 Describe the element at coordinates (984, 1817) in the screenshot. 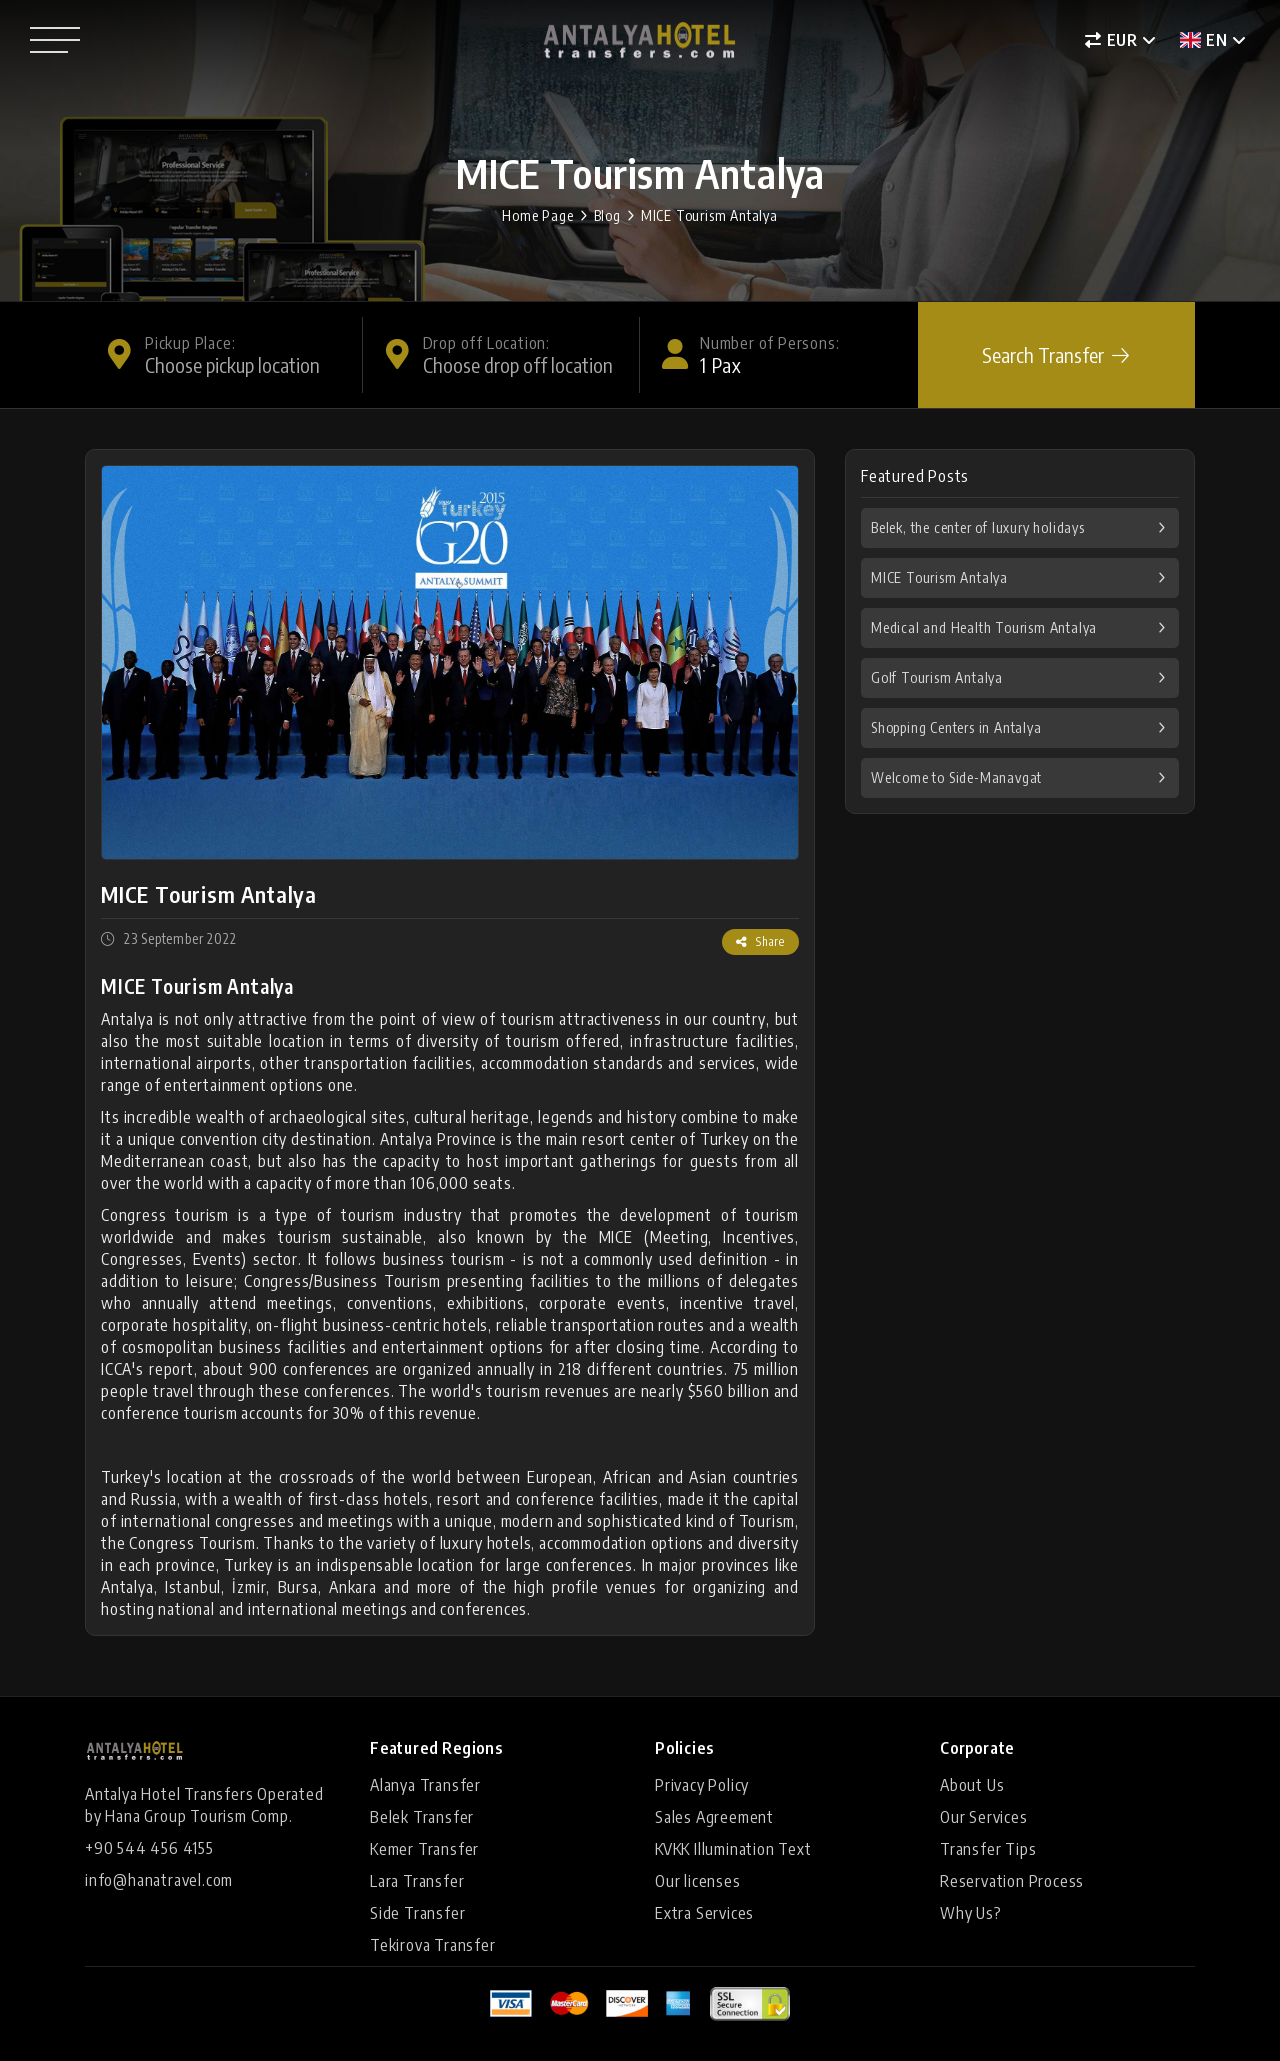

I see `Our Services` at that location.